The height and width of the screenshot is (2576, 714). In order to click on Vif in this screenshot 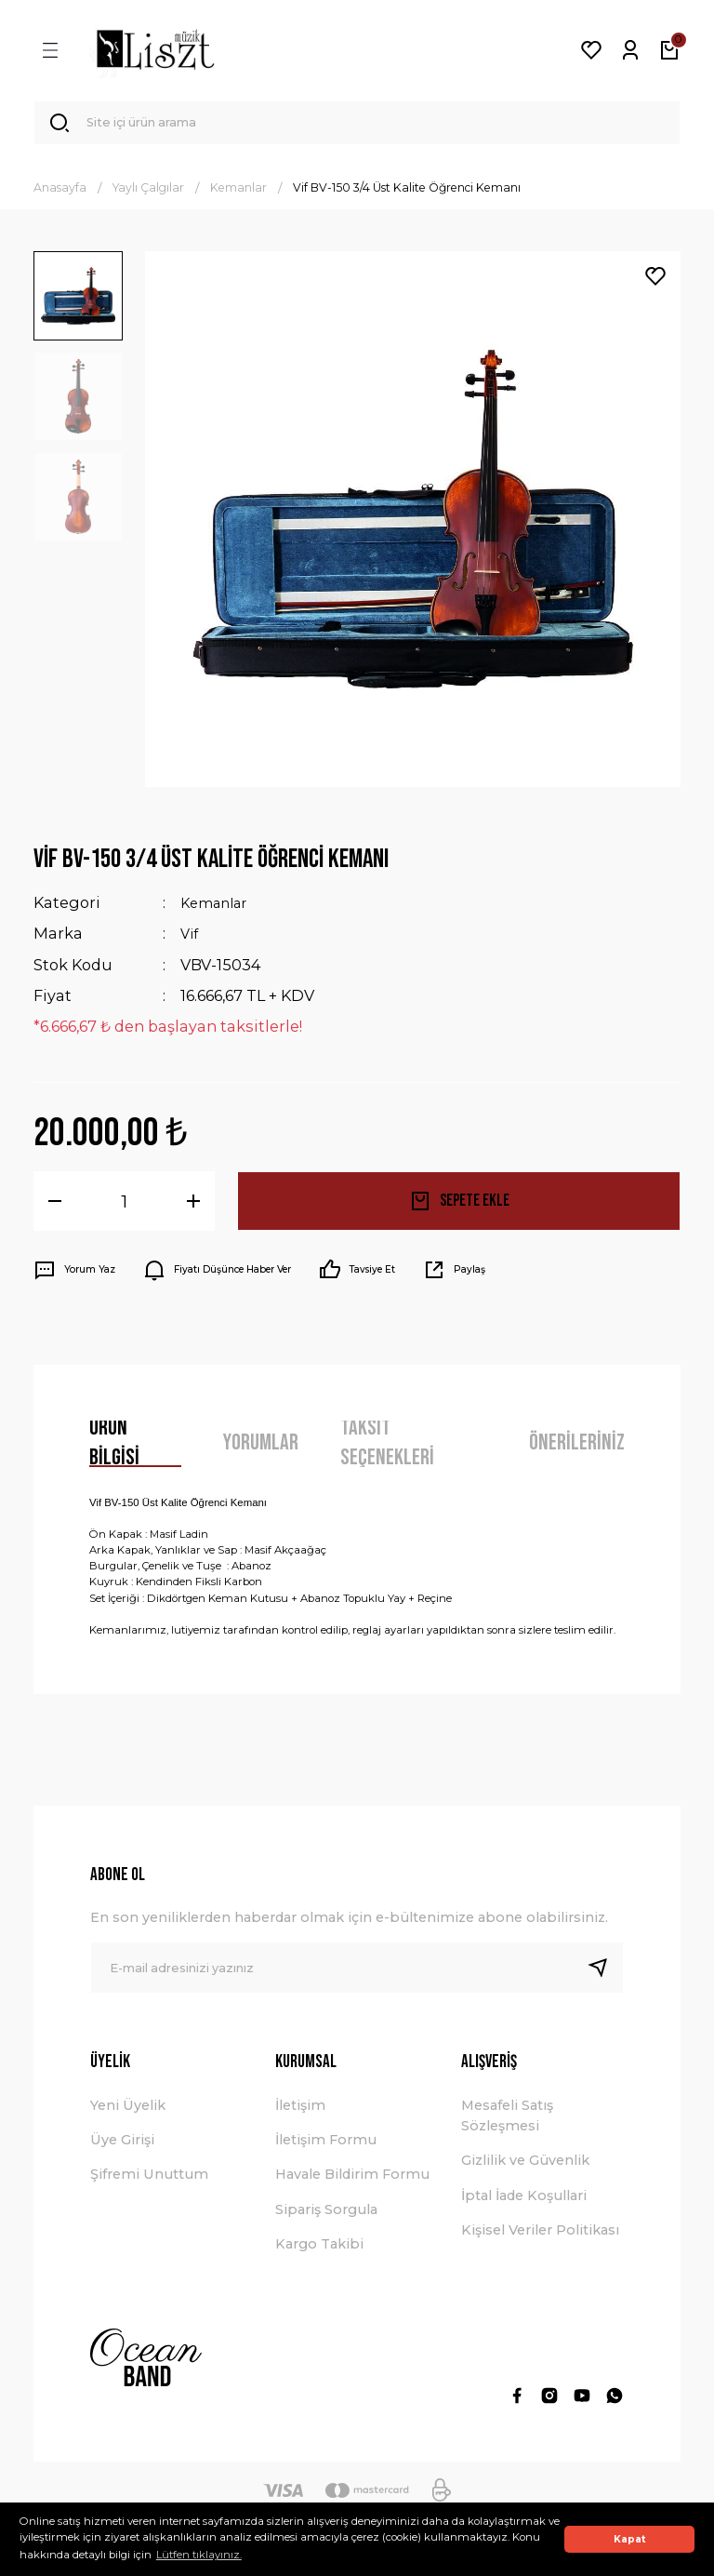, I will do `click(190, 940)`.